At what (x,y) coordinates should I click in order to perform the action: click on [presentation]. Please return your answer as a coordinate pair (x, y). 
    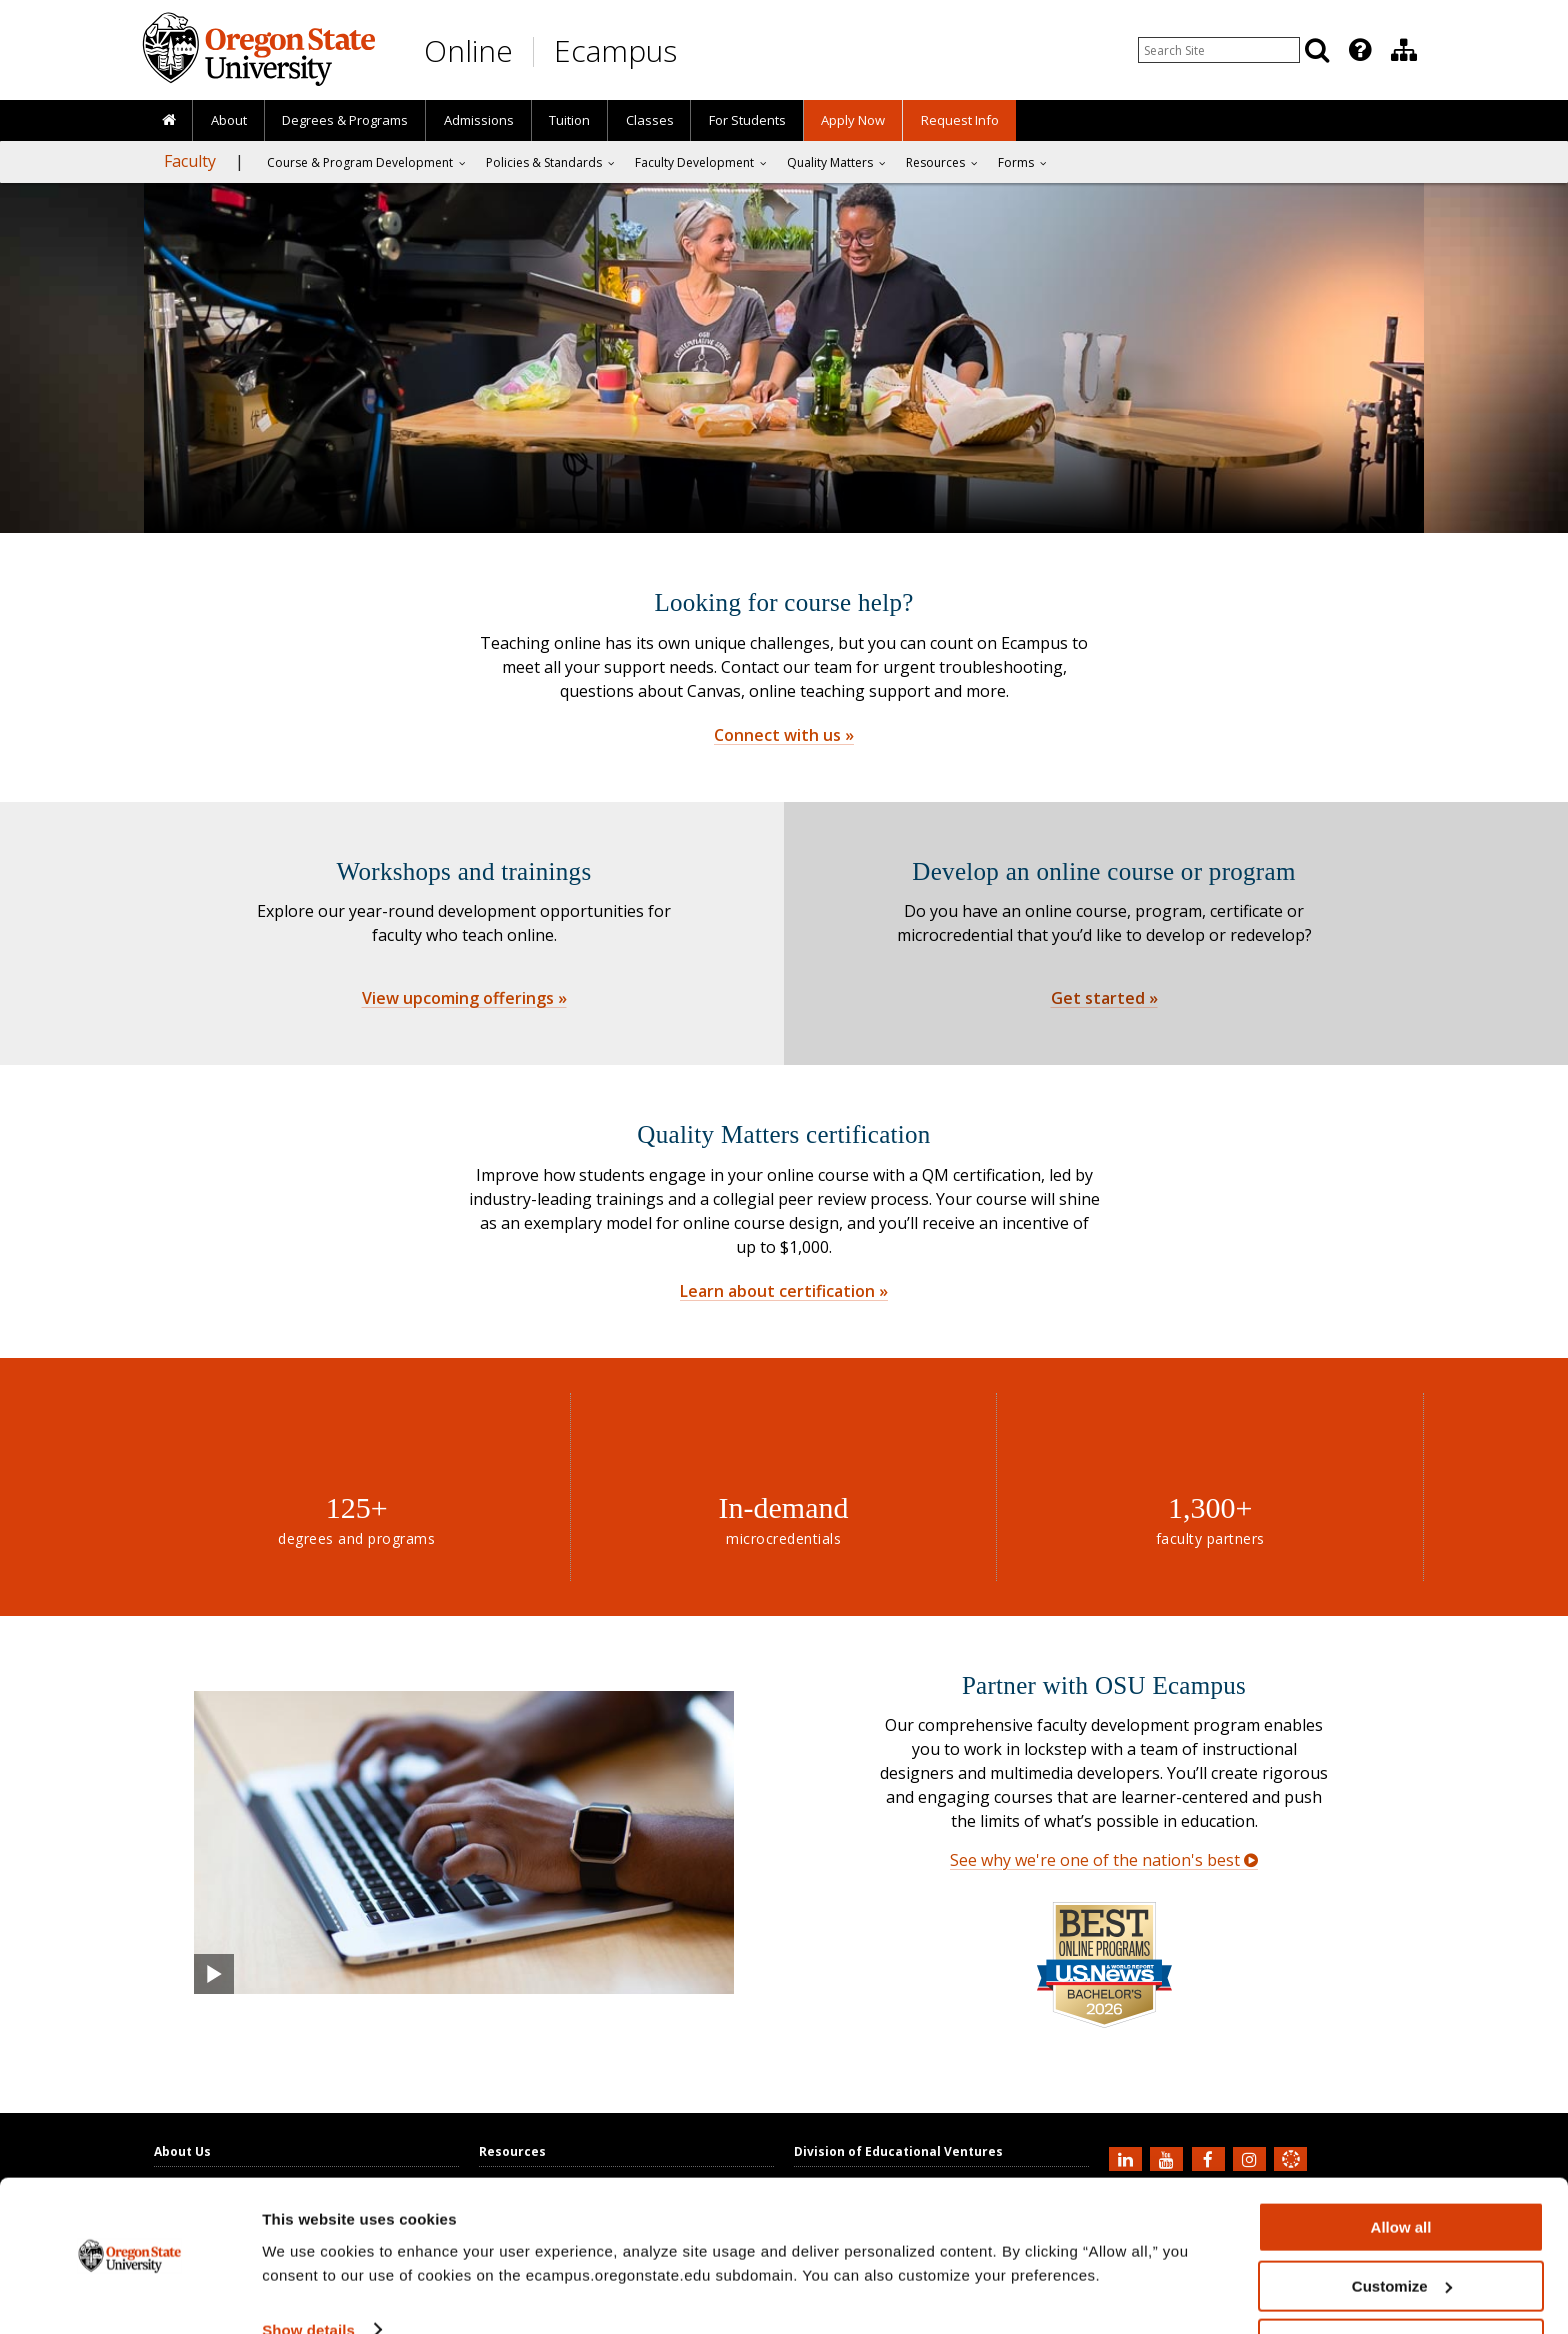
    Looking at the image, I should click on (1358, 50).